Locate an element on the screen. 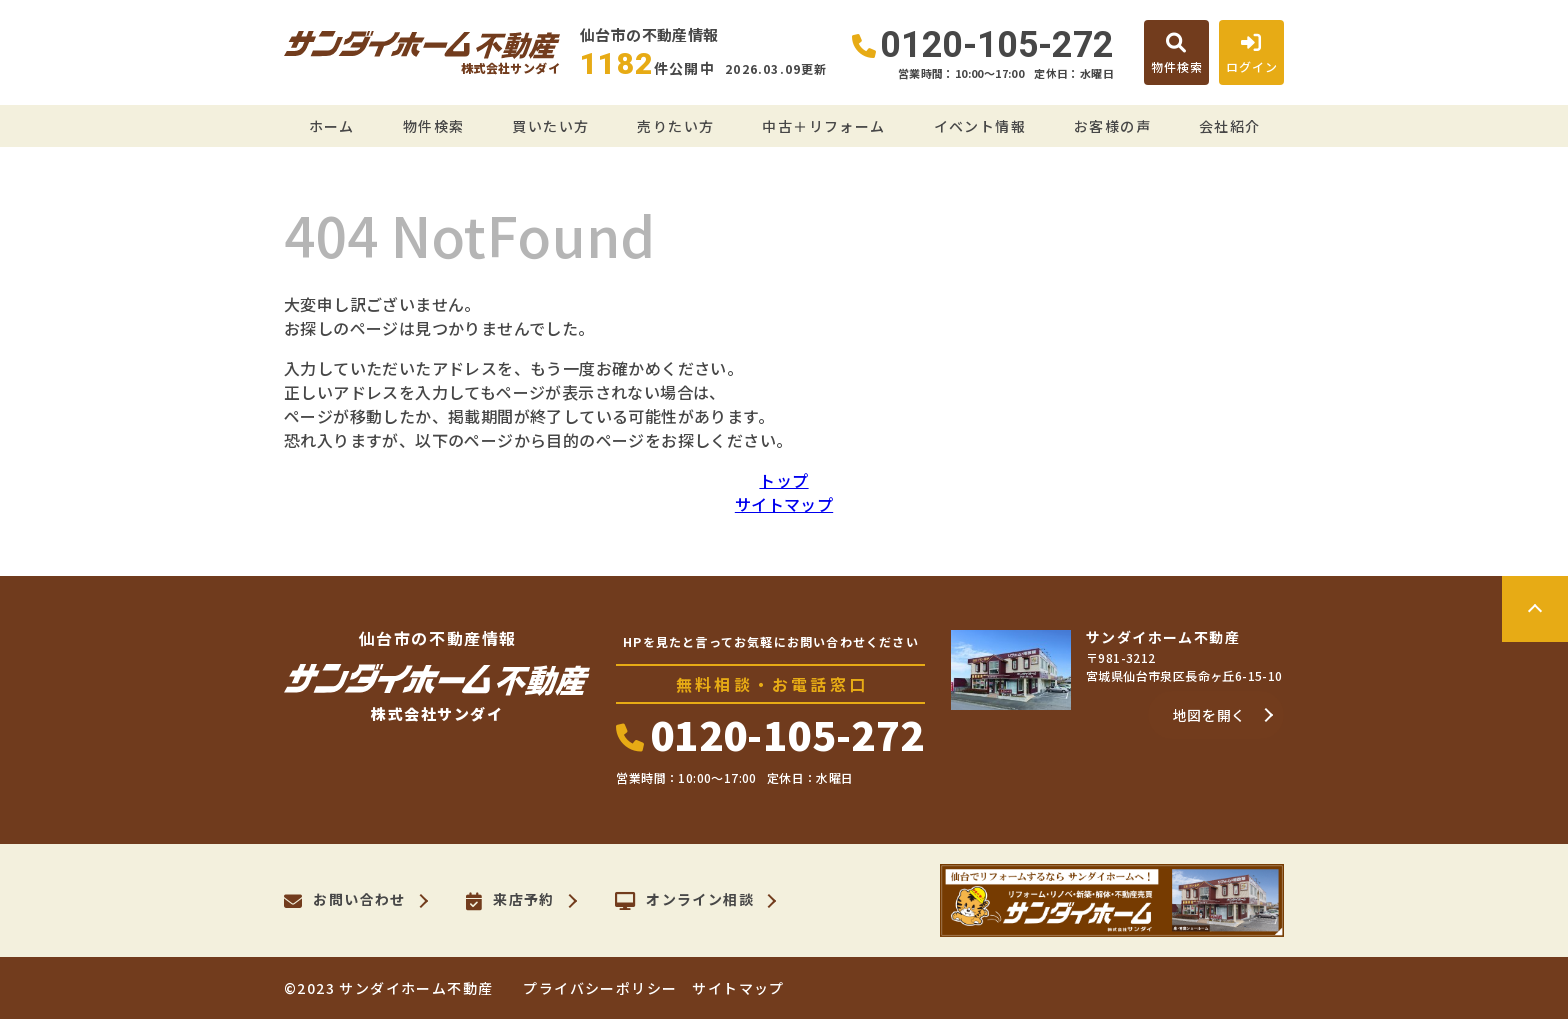  地図を開く is located at coordinates (1210, 715).